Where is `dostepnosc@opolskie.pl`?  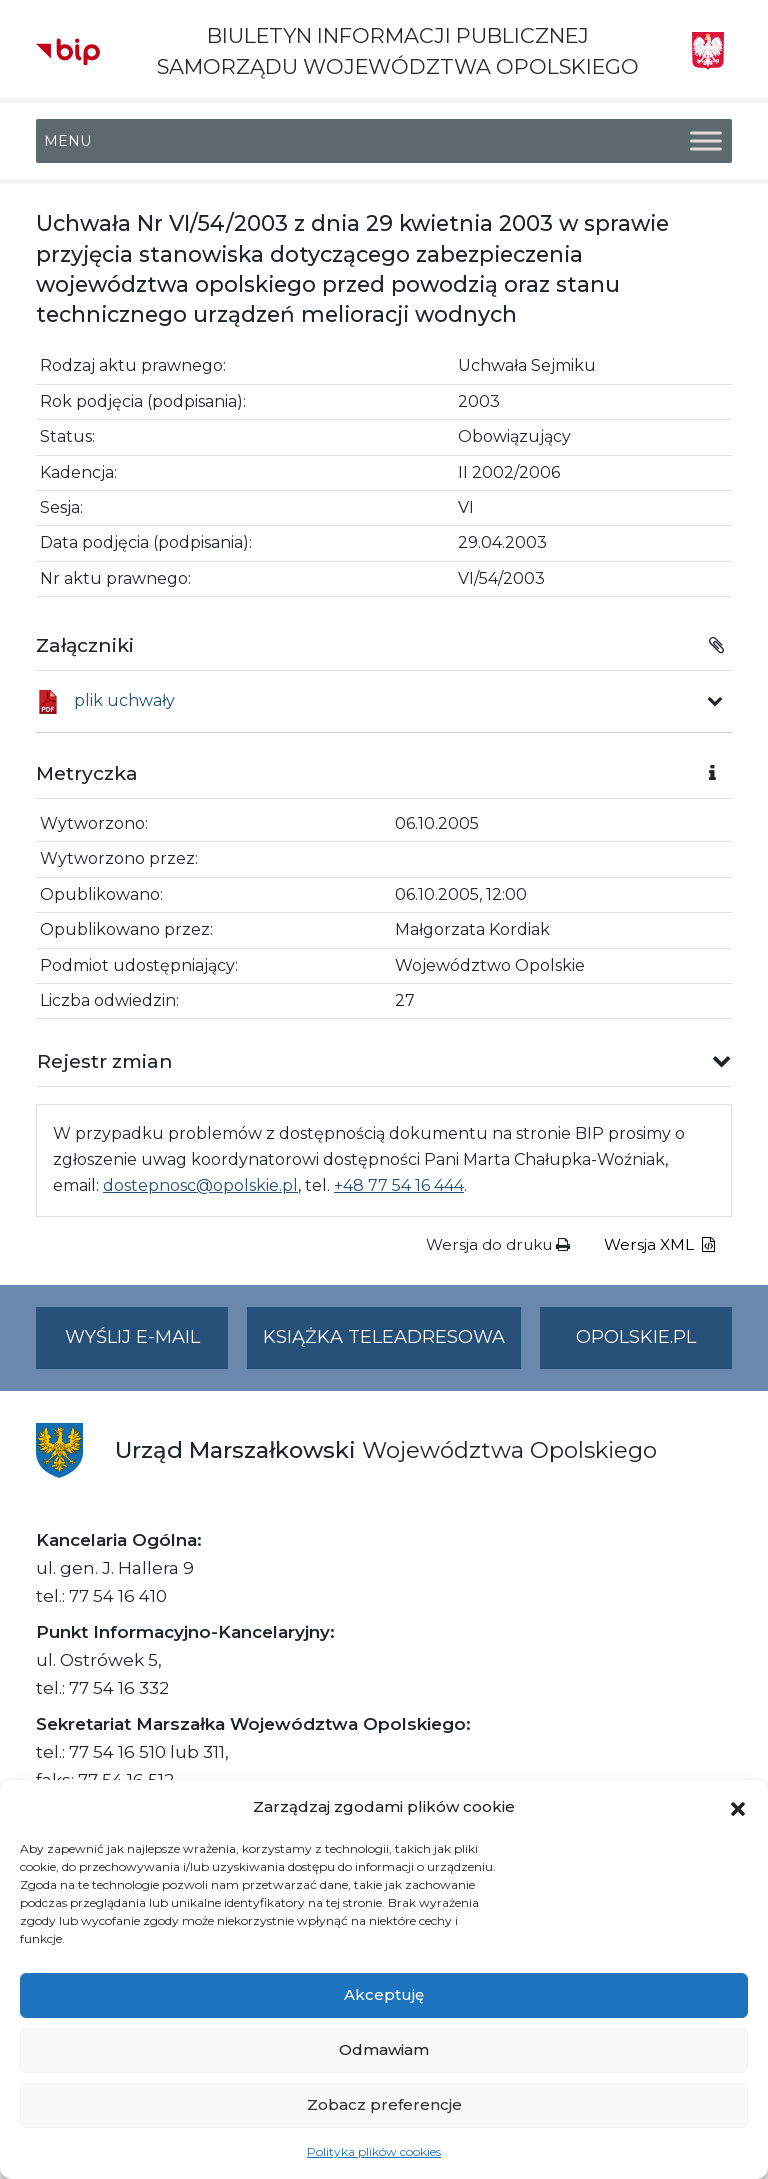 dostepnosc@opolskie.pl is located at coordinates (200, 1185).